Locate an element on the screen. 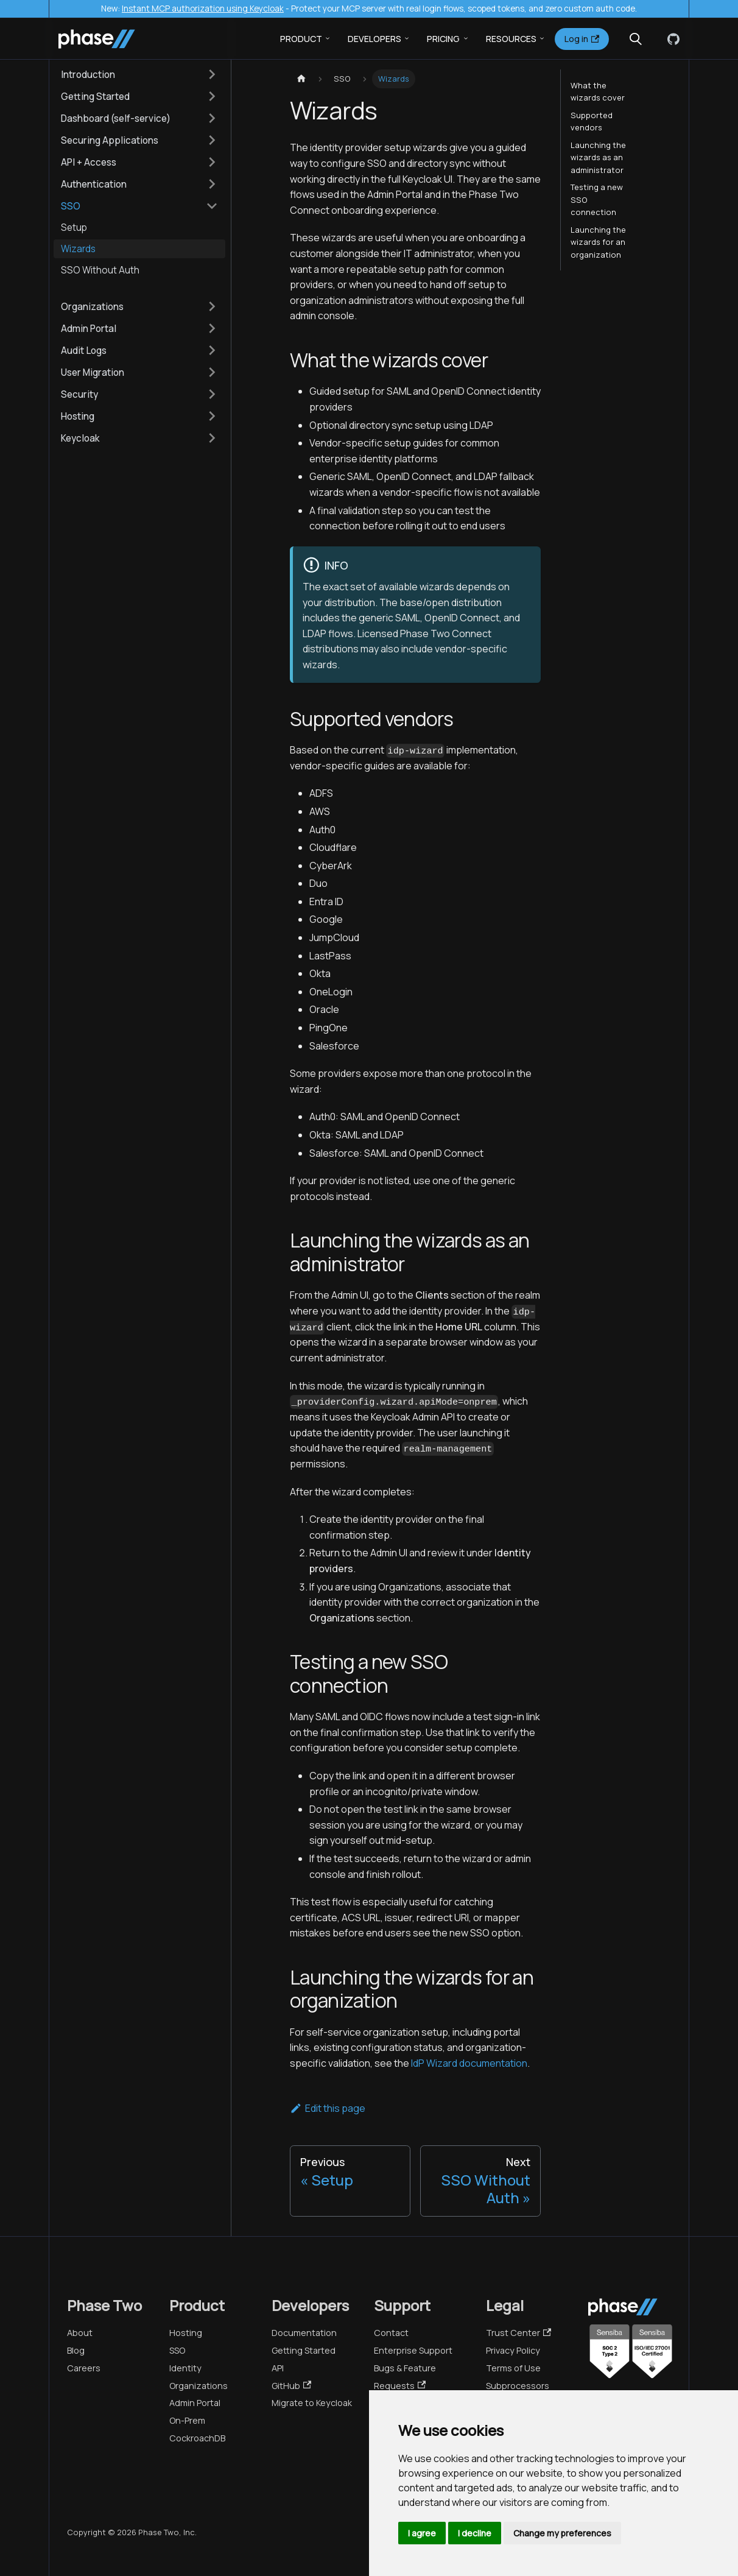 This screenshot has width=738, height=2576. Product [button] is located at coordinates (301, 38).